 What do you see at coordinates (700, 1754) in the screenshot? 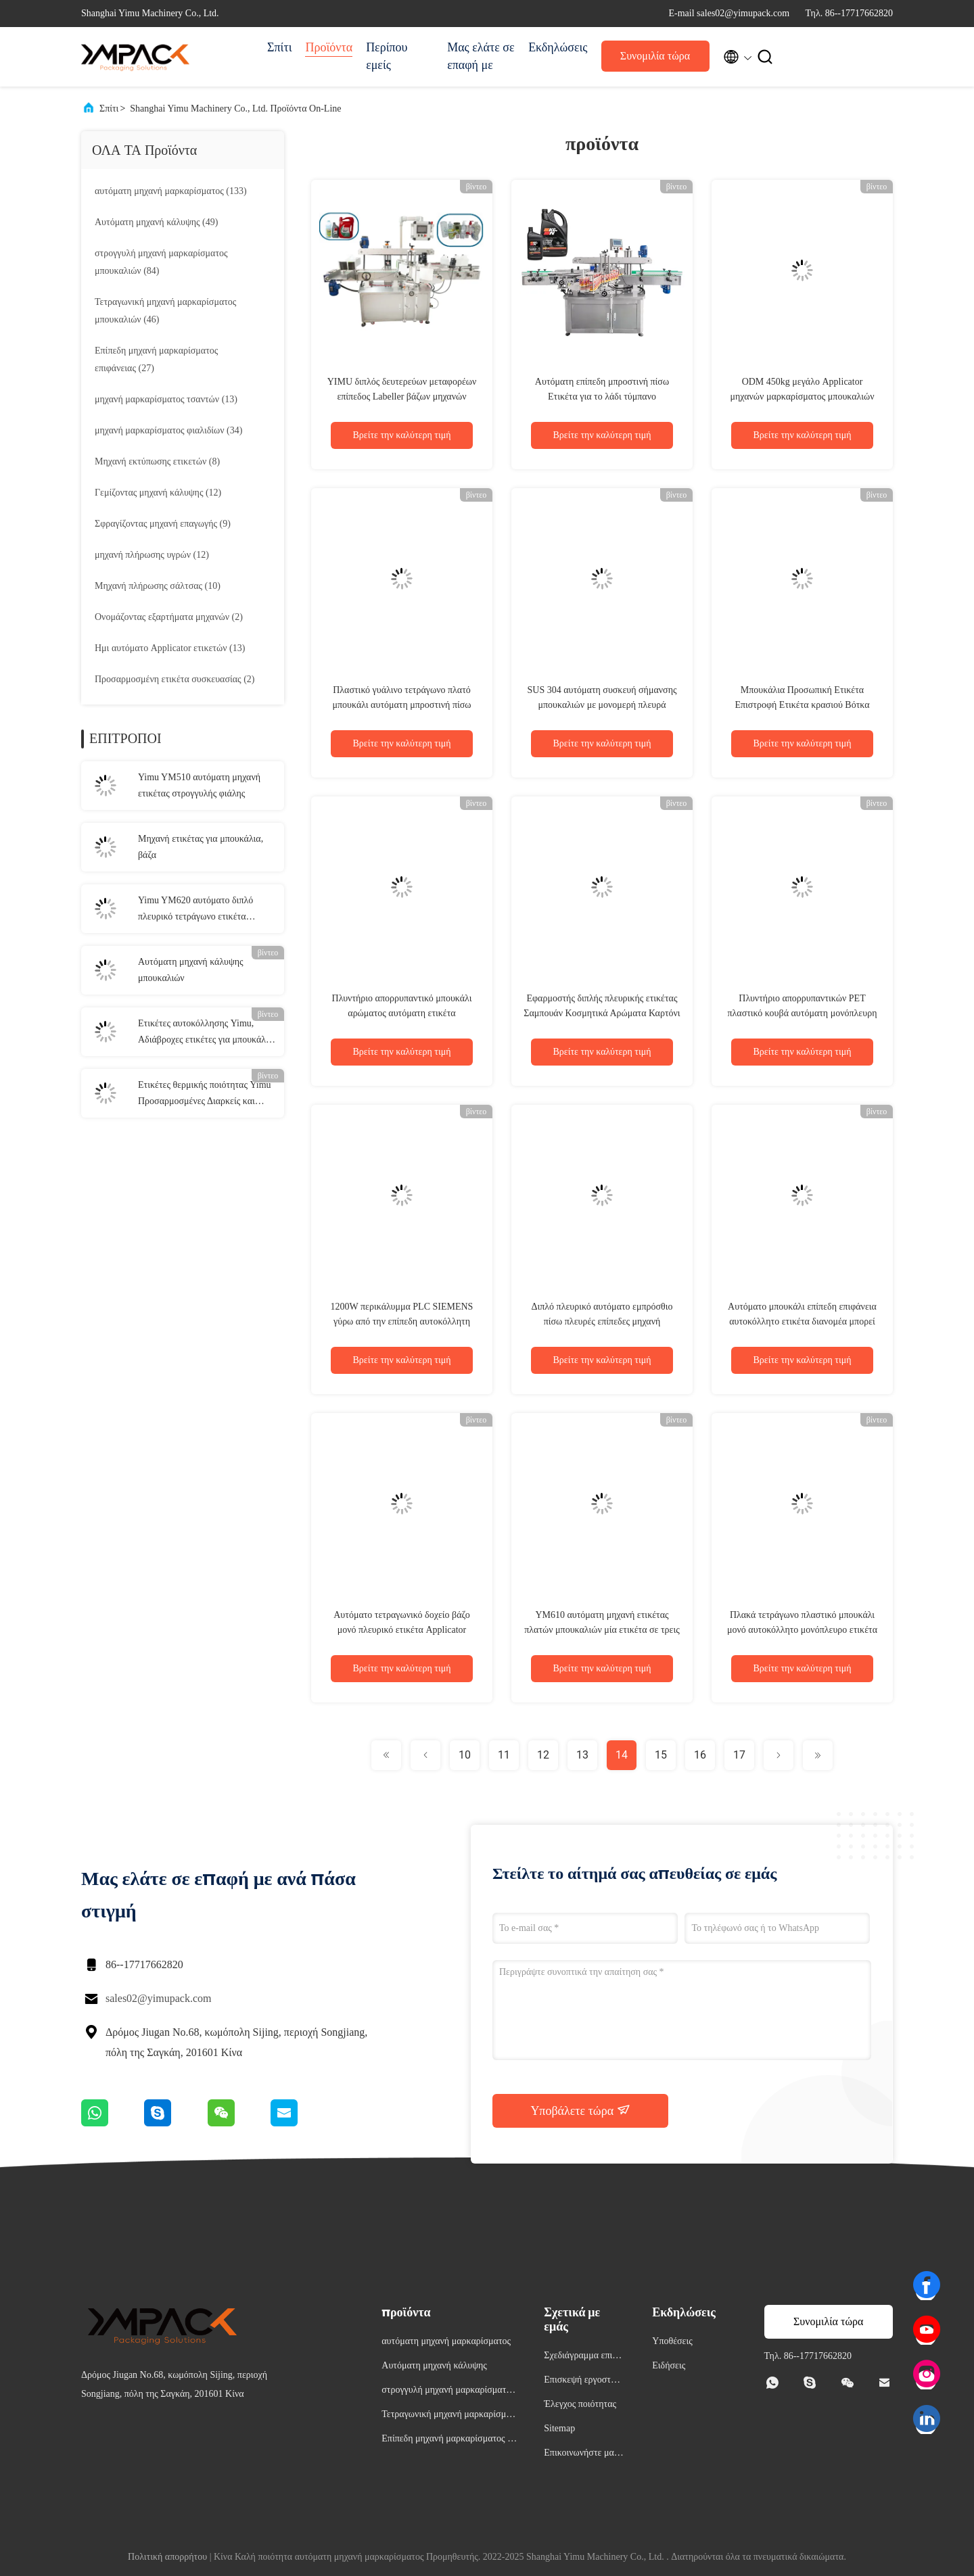
I see `16` at bounding box center [700, 1754].